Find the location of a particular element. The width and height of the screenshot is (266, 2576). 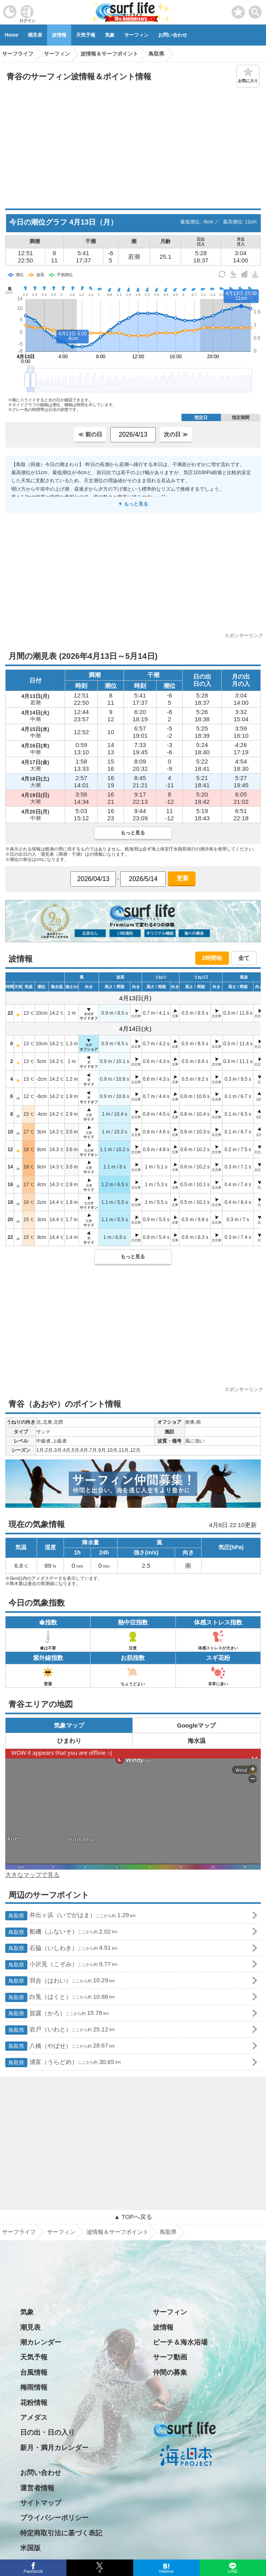

[toggle menu] is located at coordinates (255, 10).